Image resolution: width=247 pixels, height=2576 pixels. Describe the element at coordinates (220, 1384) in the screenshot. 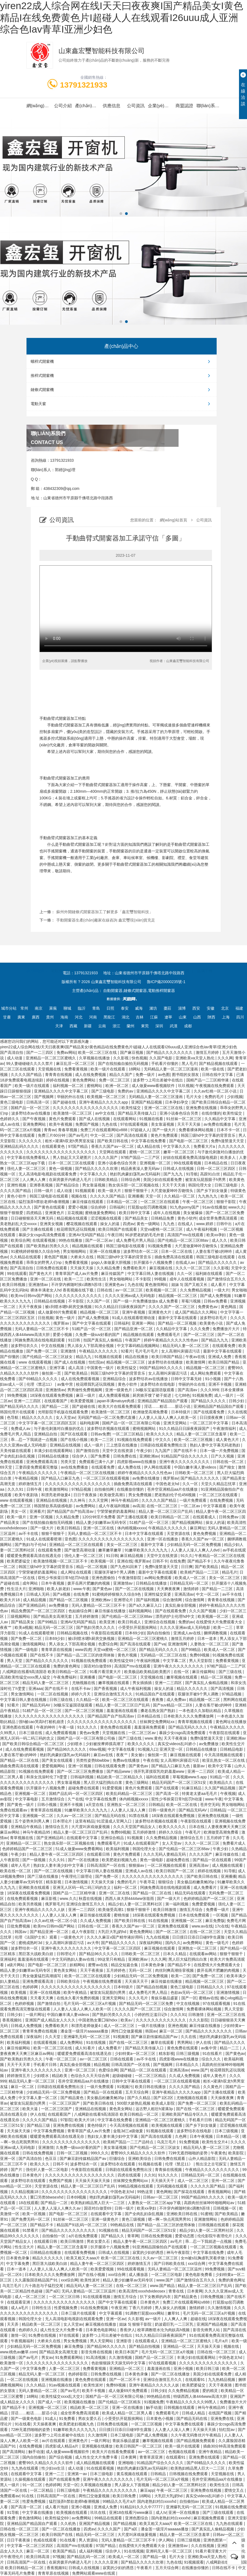

I see `亚洲不卡视频` at that location.